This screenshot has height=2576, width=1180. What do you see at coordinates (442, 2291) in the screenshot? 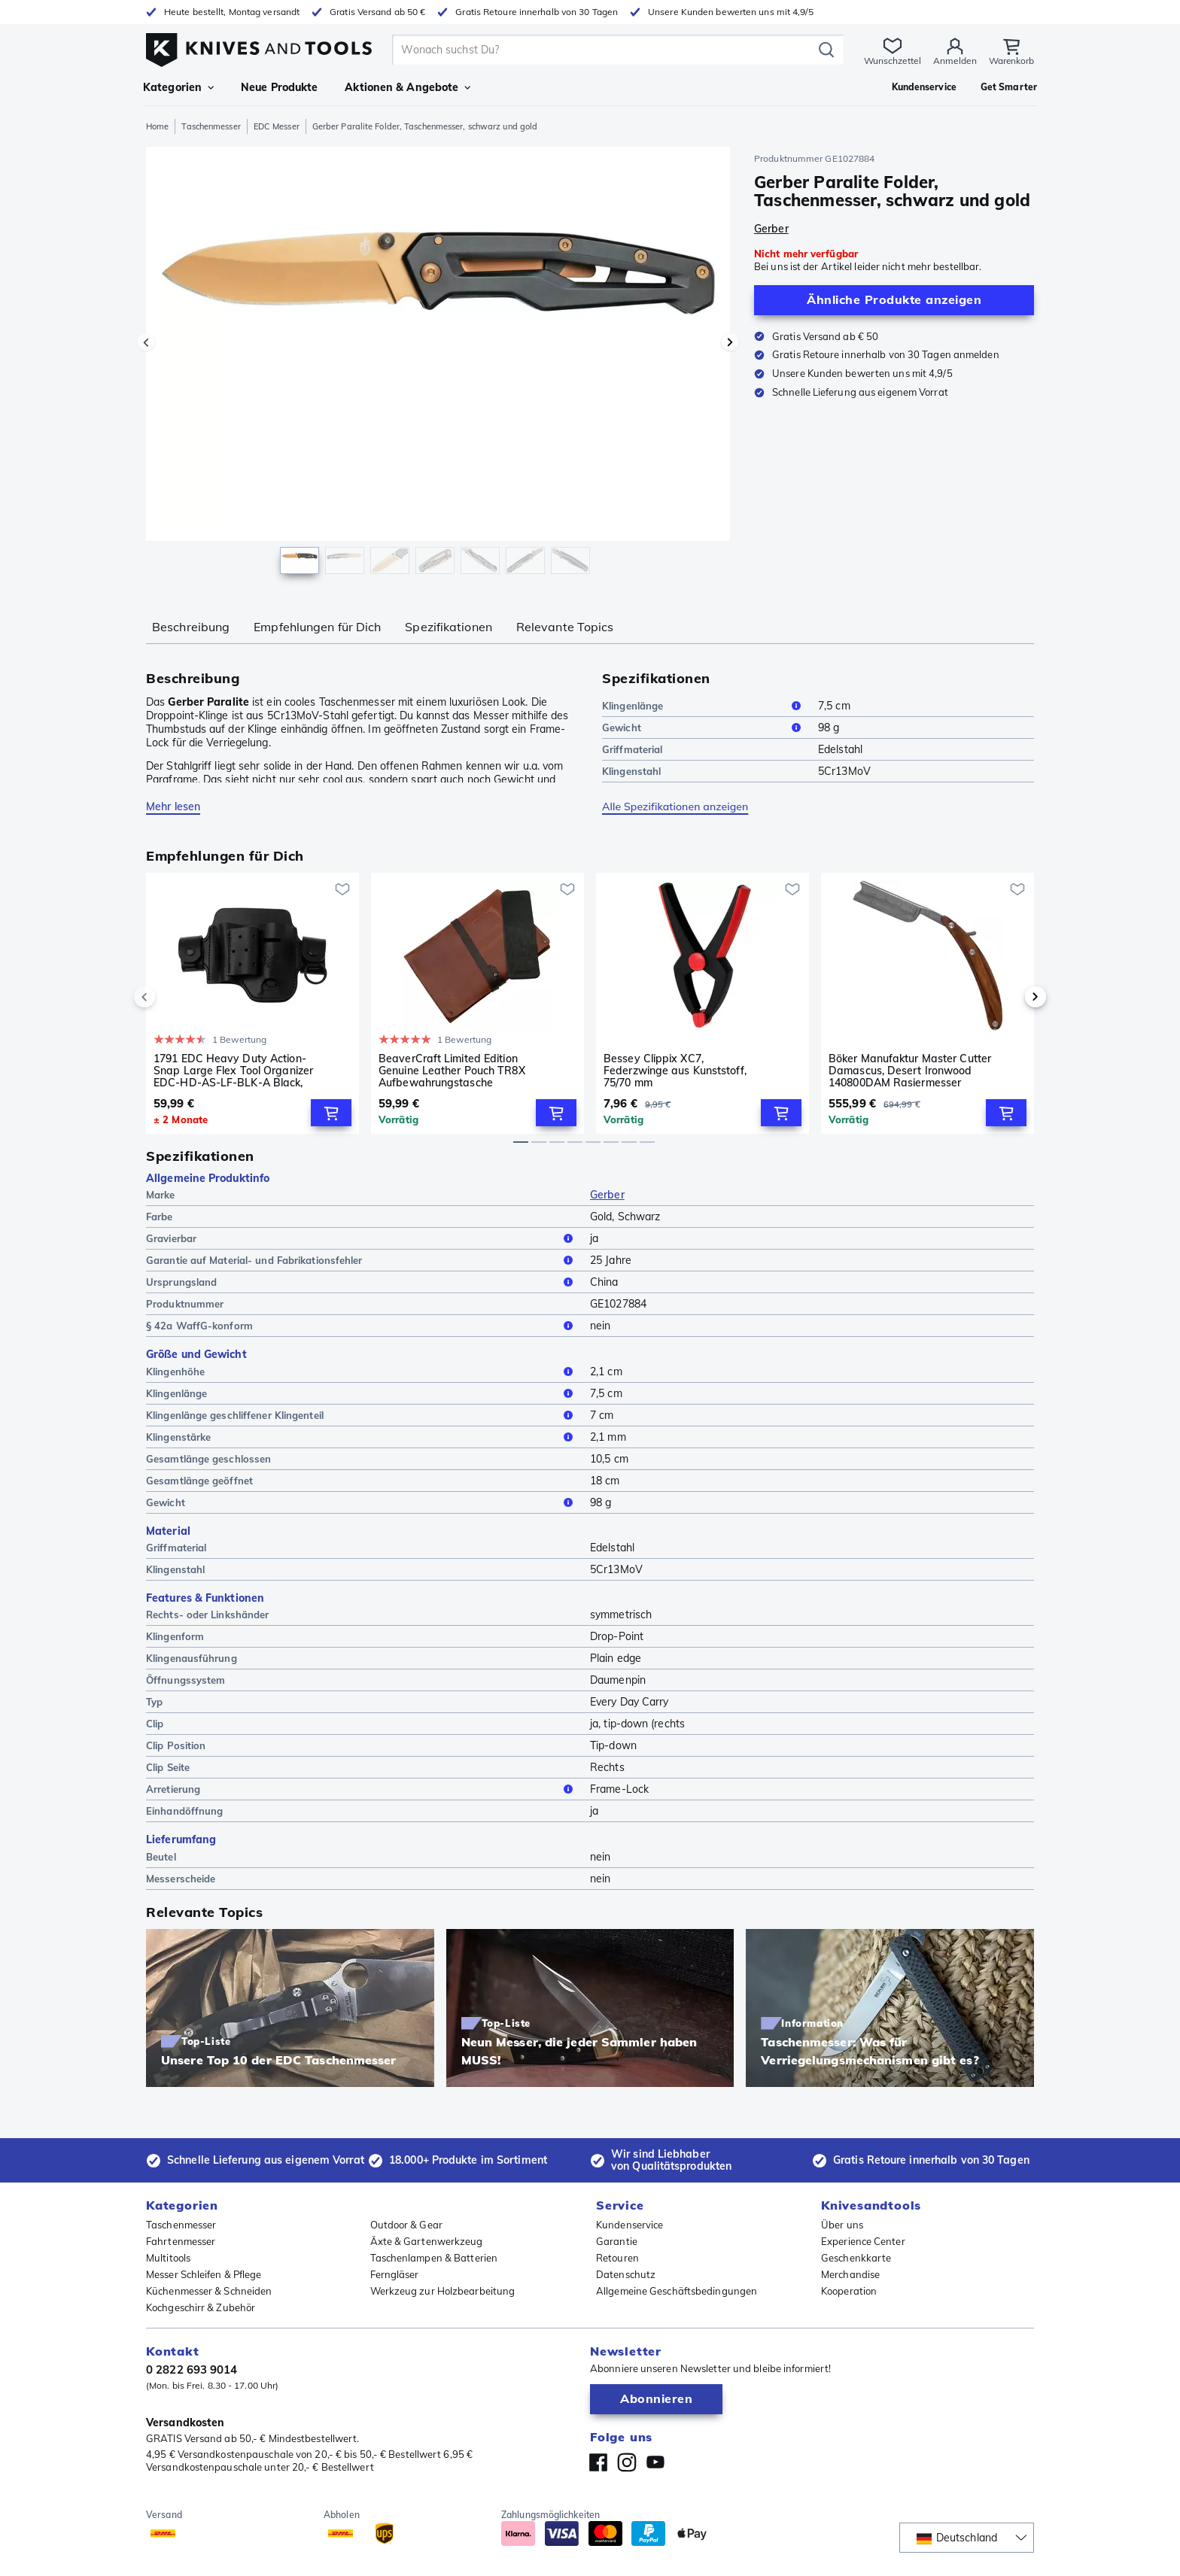
I see `Werkzeug zur Holzbearbeitung` at bounding box center [442, 2291].